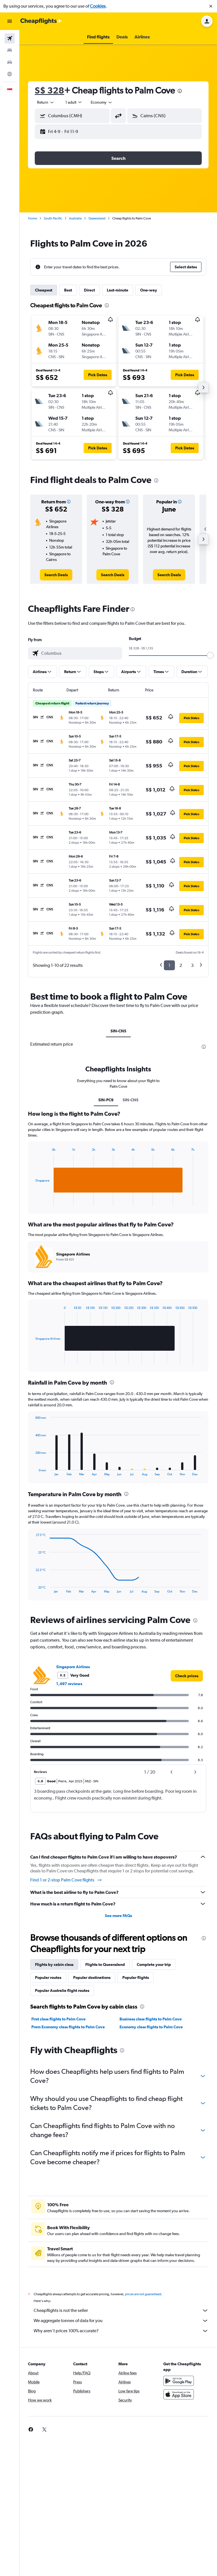  I want to click on [button], so click(211, 6).